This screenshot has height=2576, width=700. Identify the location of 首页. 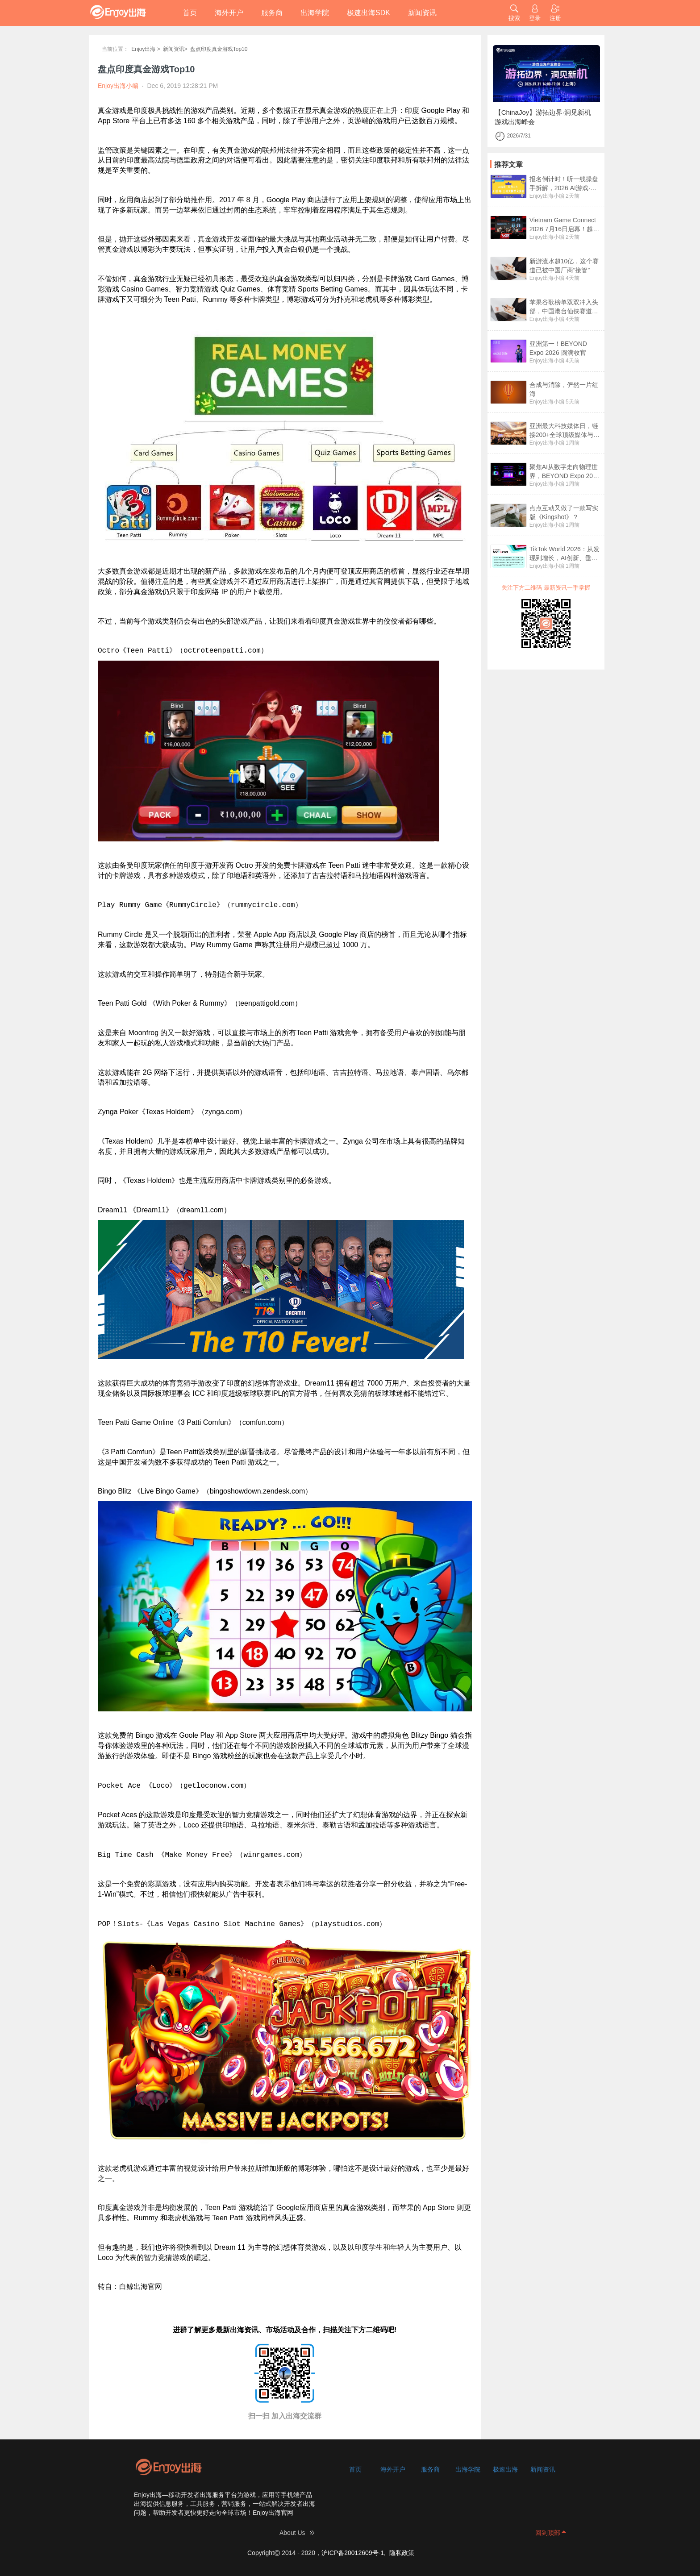
(190, 13).